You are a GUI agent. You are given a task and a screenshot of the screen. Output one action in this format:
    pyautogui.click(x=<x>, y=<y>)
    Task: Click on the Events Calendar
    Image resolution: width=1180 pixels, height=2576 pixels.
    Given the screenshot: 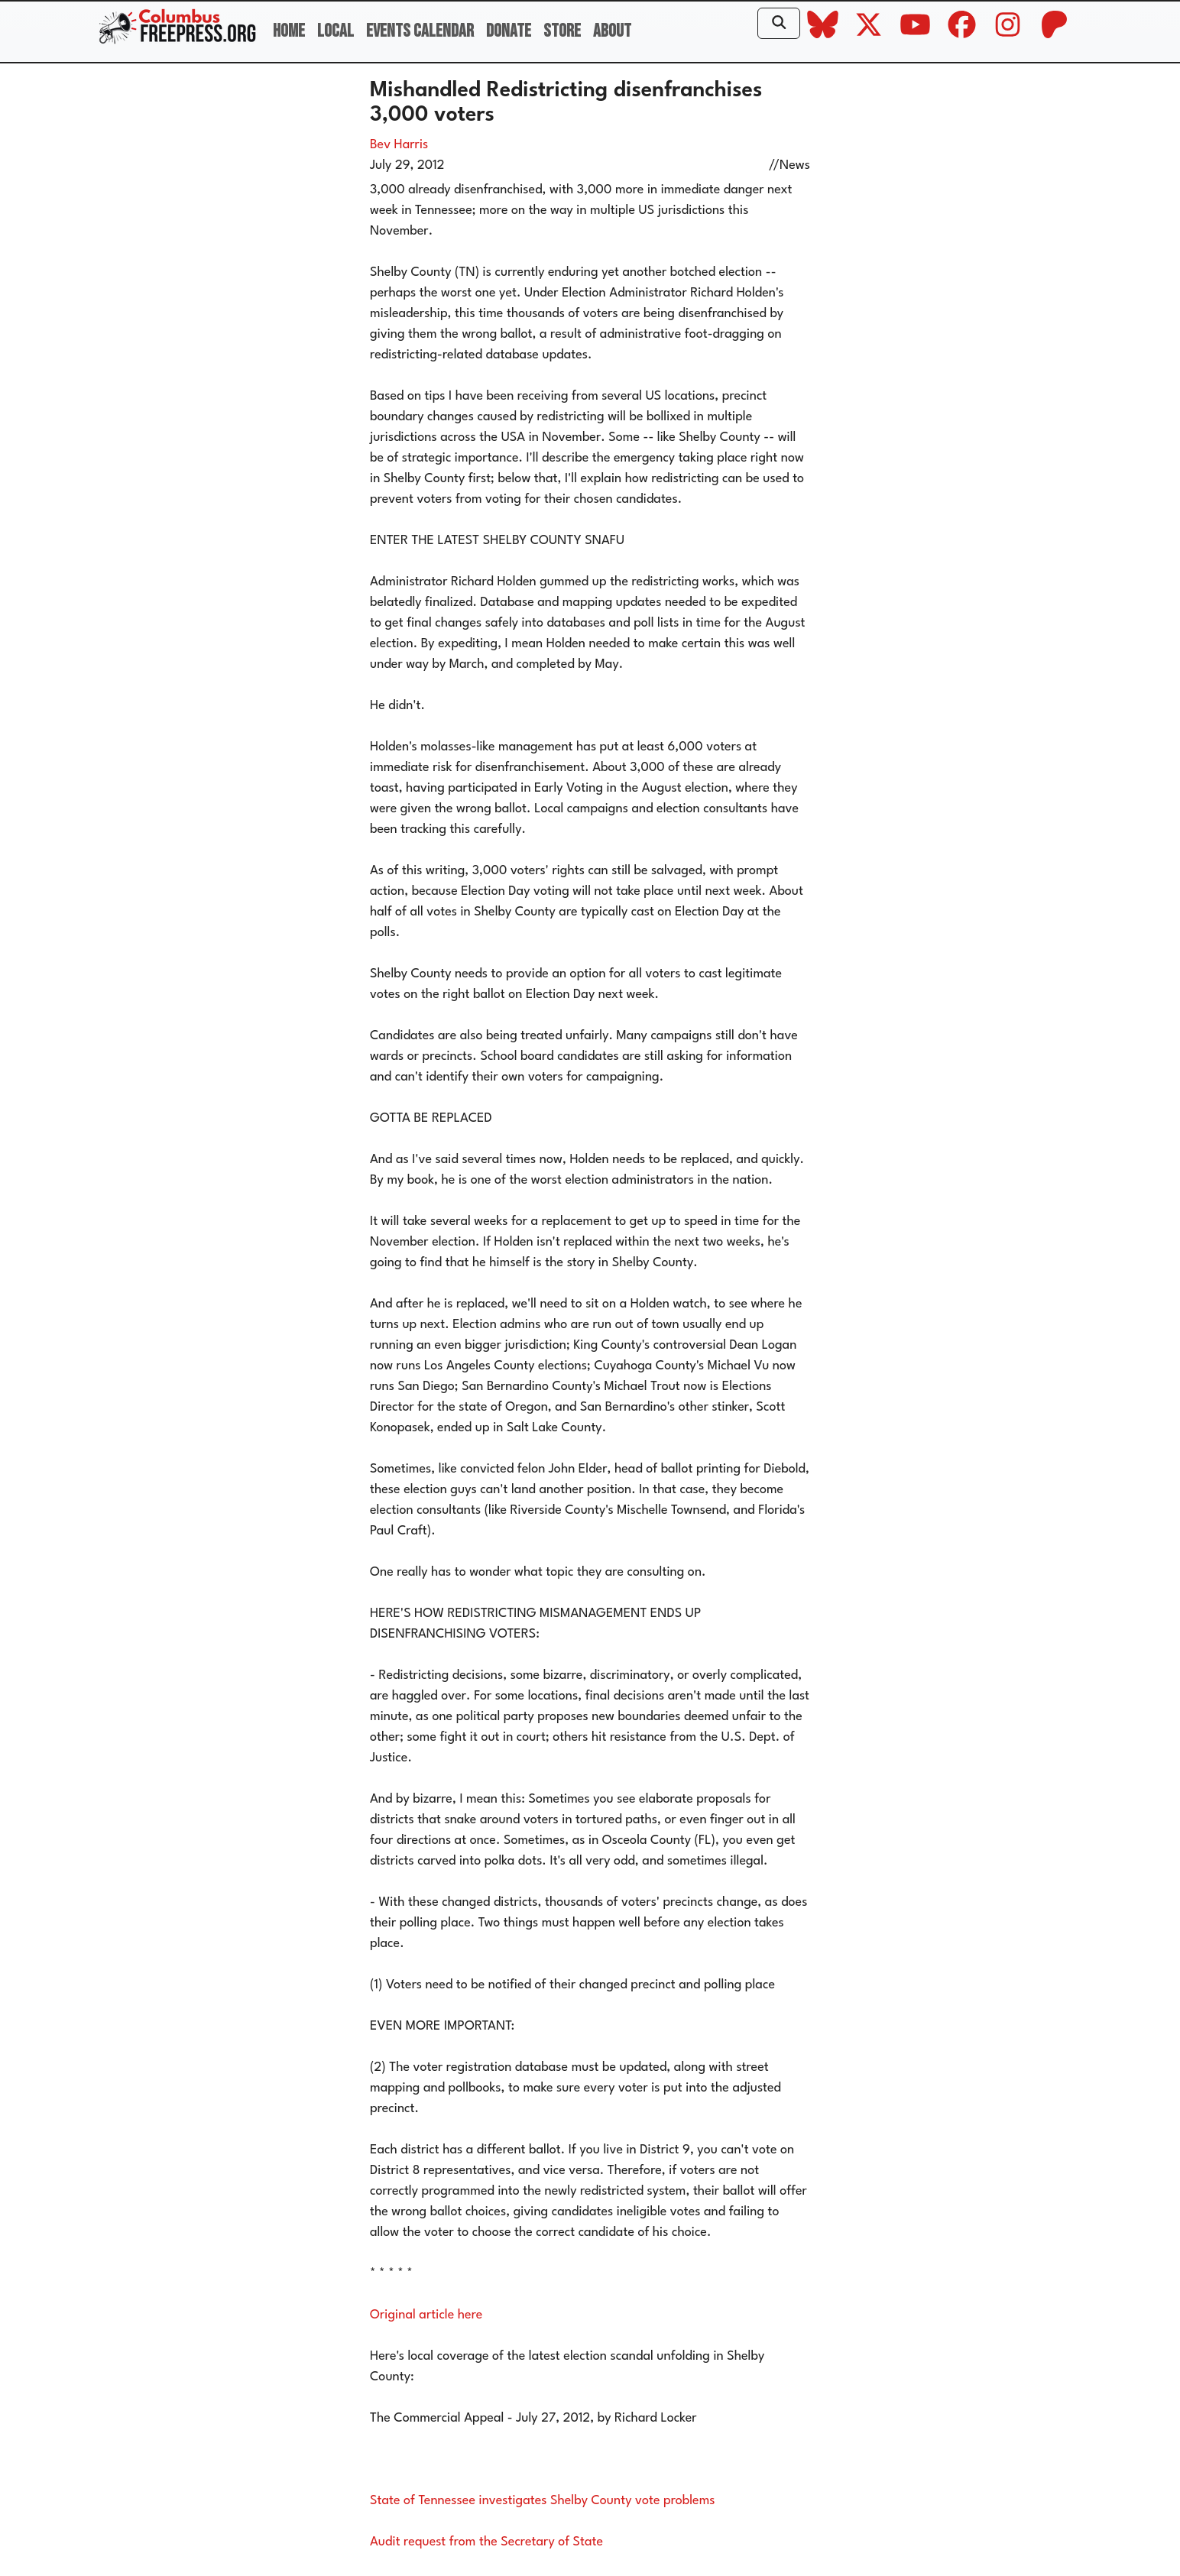 What is the action you would take?
    pyautogui.click(x=420, y=31)
    